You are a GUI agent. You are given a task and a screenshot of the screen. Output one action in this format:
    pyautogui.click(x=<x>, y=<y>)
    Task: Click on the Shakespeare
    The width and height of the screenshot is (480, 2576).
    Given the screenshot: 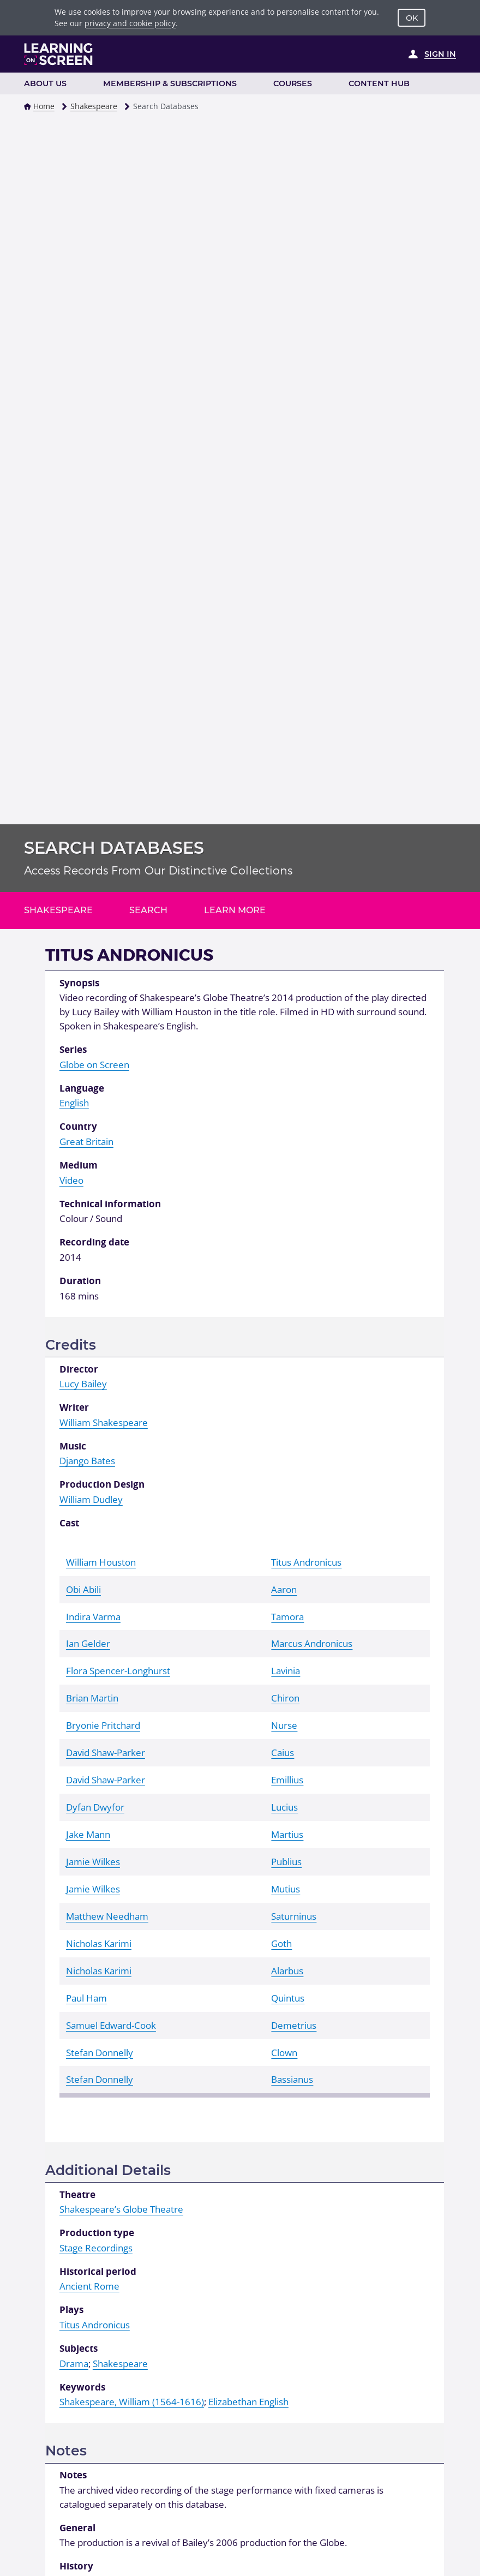 What is the action you would take?
    pyautogui.click(x=93, y=106)
    